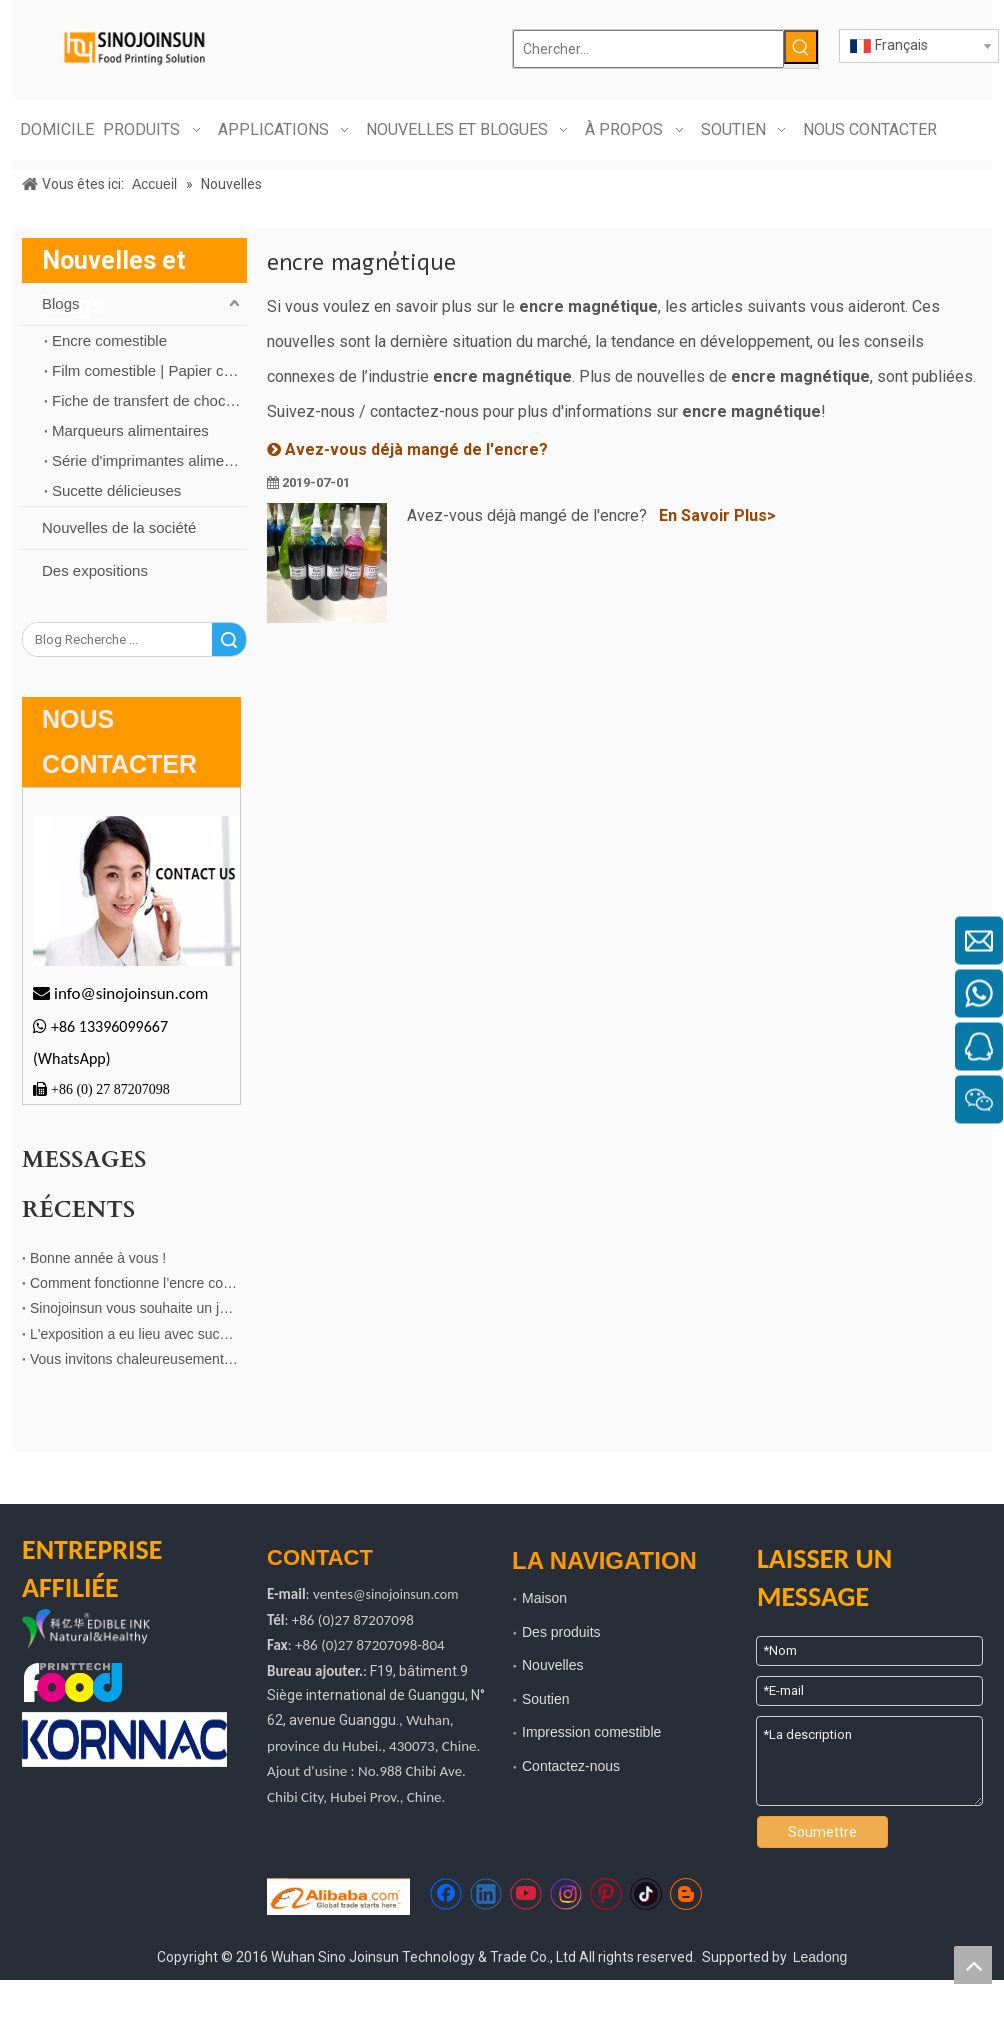 This screenshot has height=2040, width=1004. I want to click on [Pinterest], so click(606, 1894).